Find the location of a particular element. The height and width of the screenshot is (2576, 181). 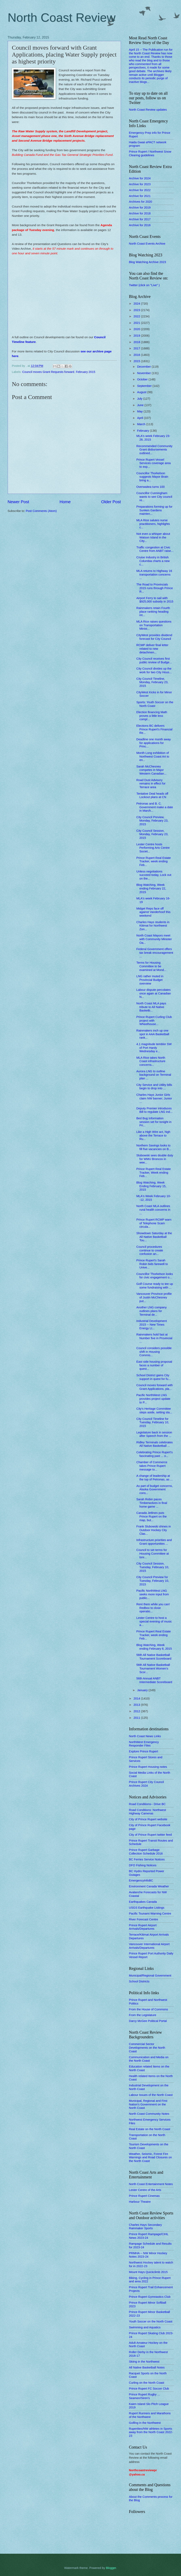

Unless negotiations succeed today, Lock out on the... is located at coordinates (153, 875).